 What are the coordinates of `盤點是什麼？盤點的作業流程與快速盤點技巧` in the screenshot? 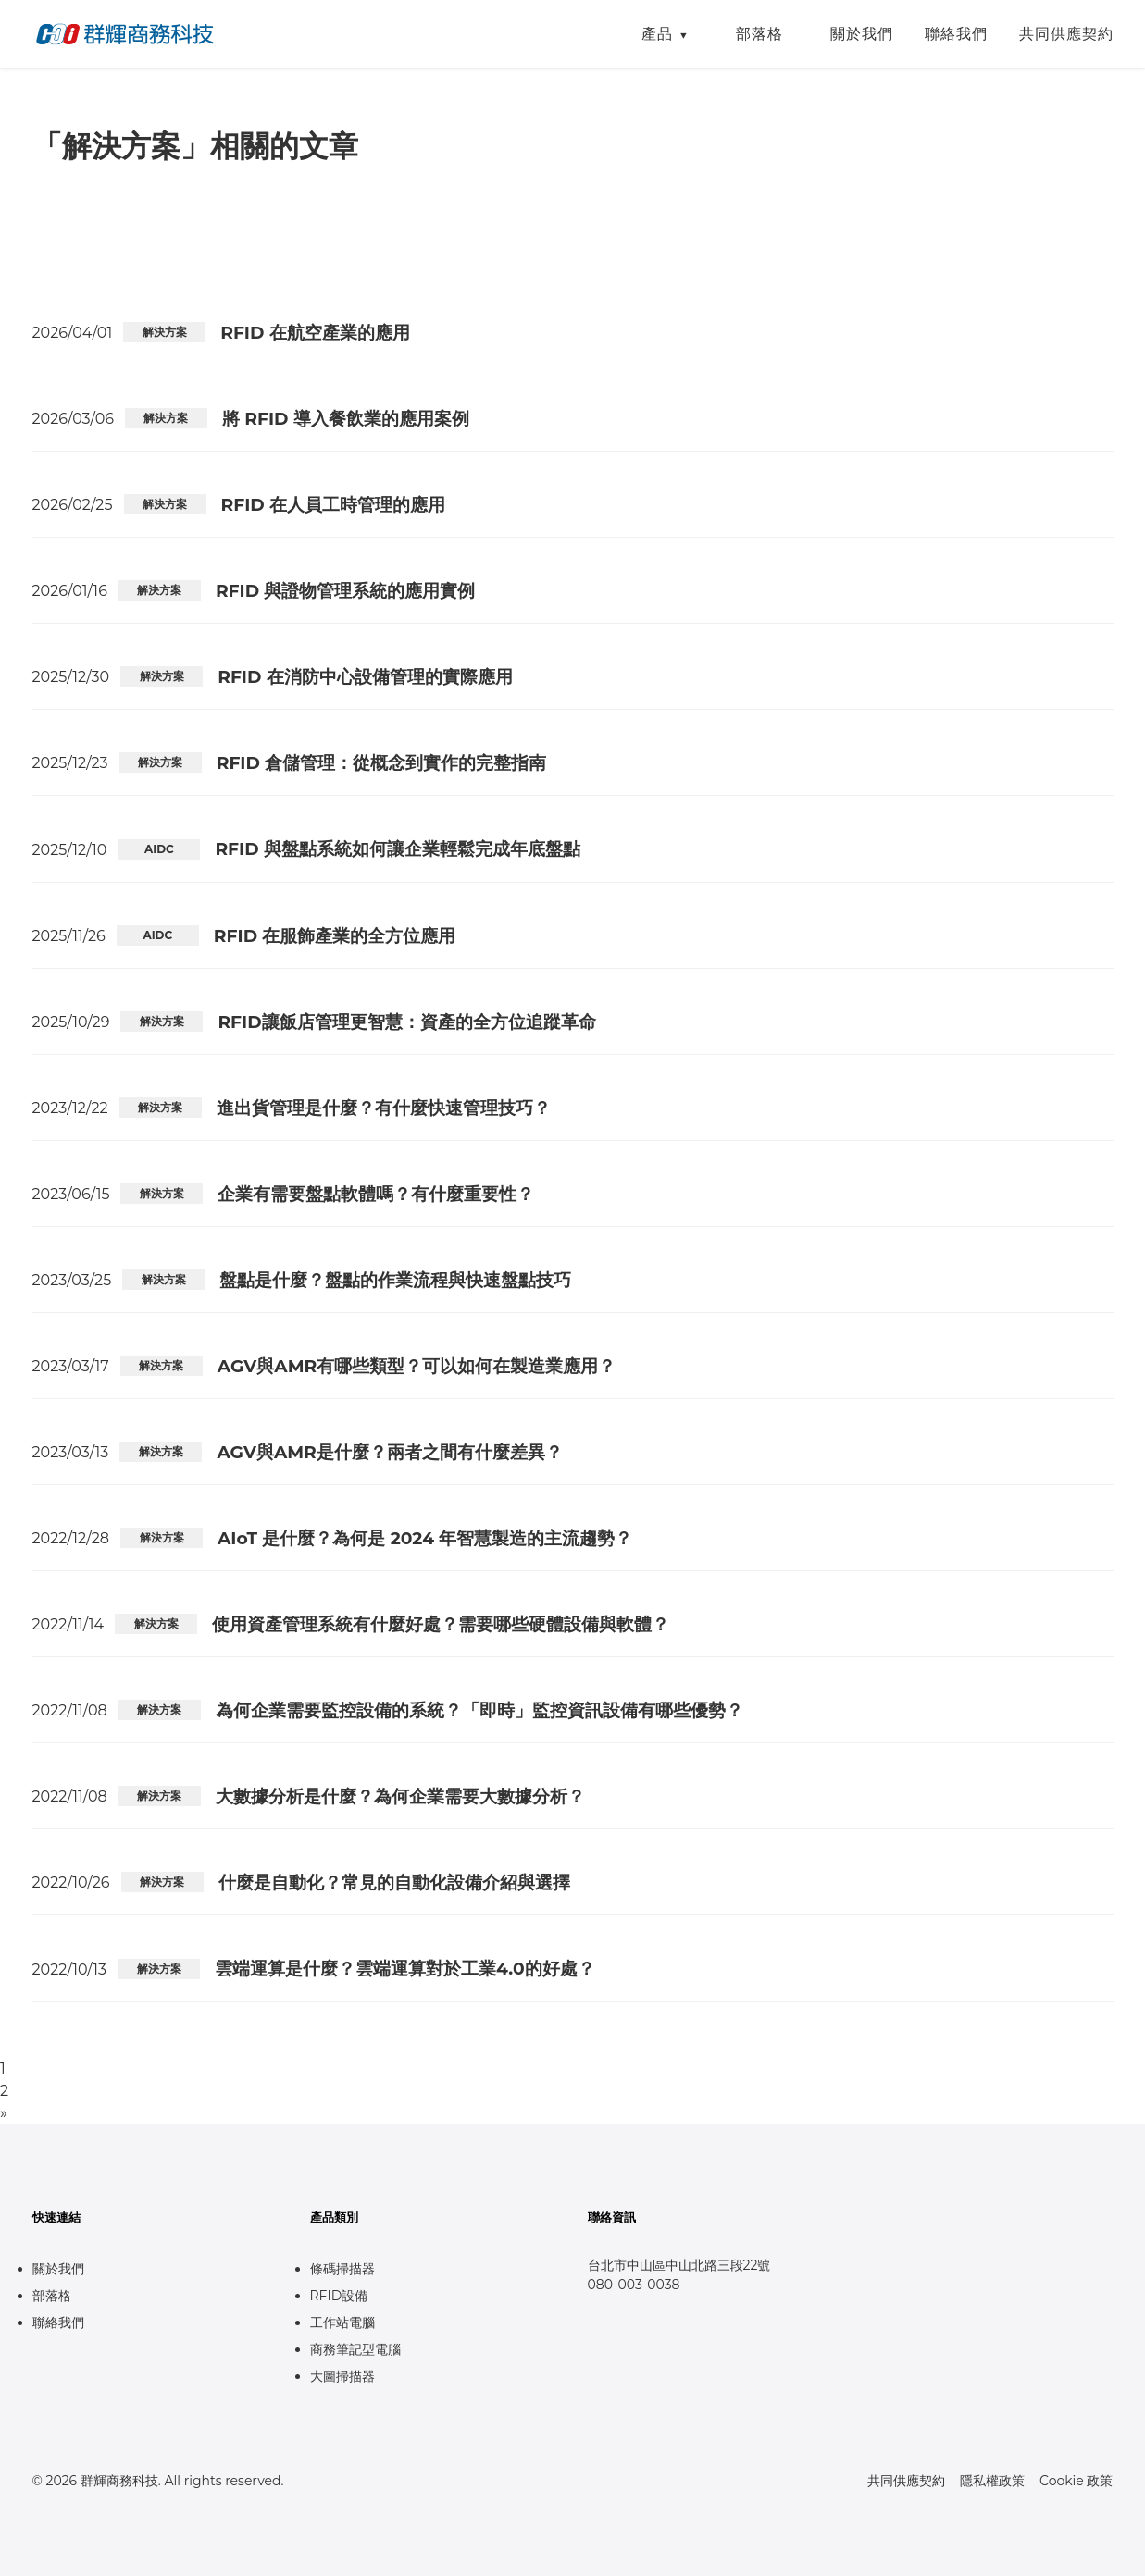 It's located at (395, 1280).